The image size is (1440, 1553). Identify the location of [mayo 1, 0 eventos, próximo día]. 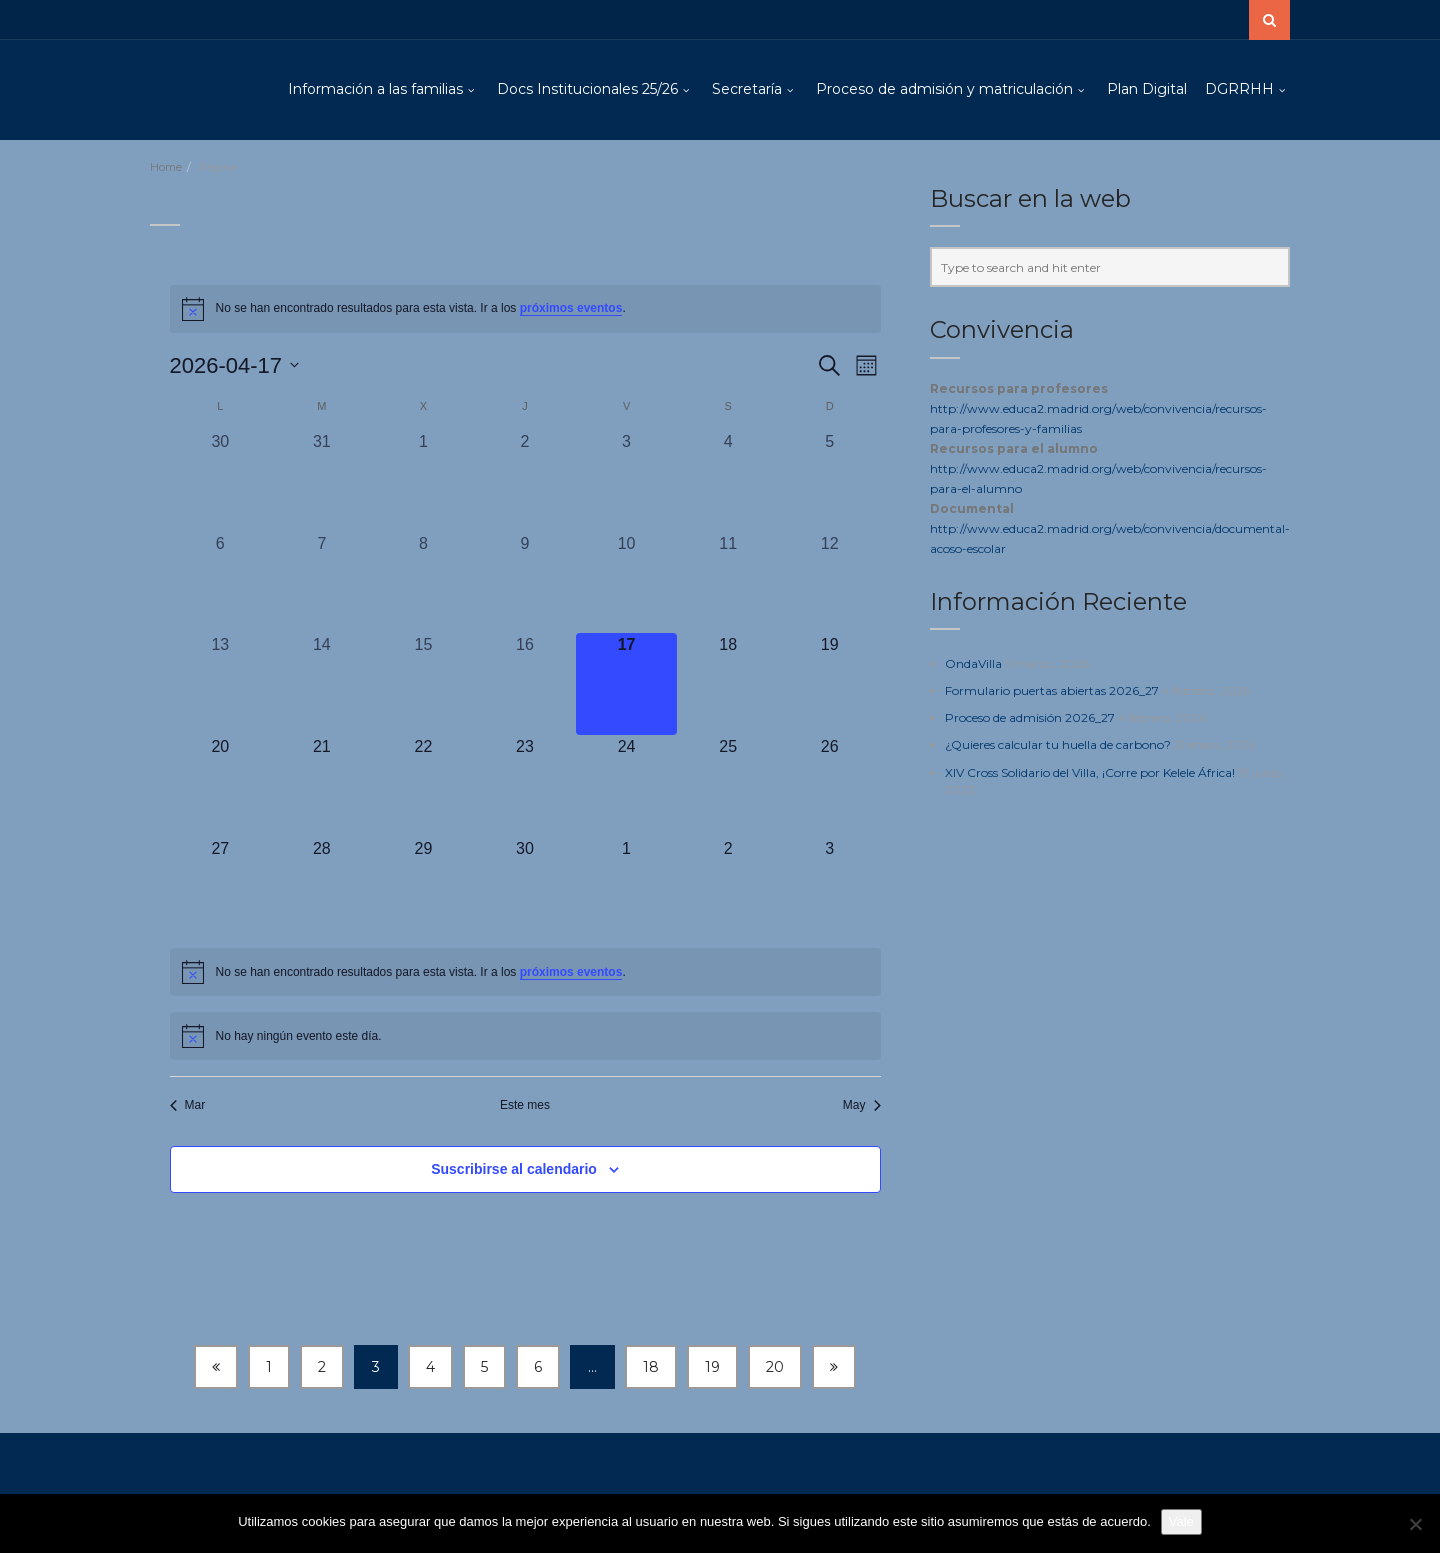
(627, 888).